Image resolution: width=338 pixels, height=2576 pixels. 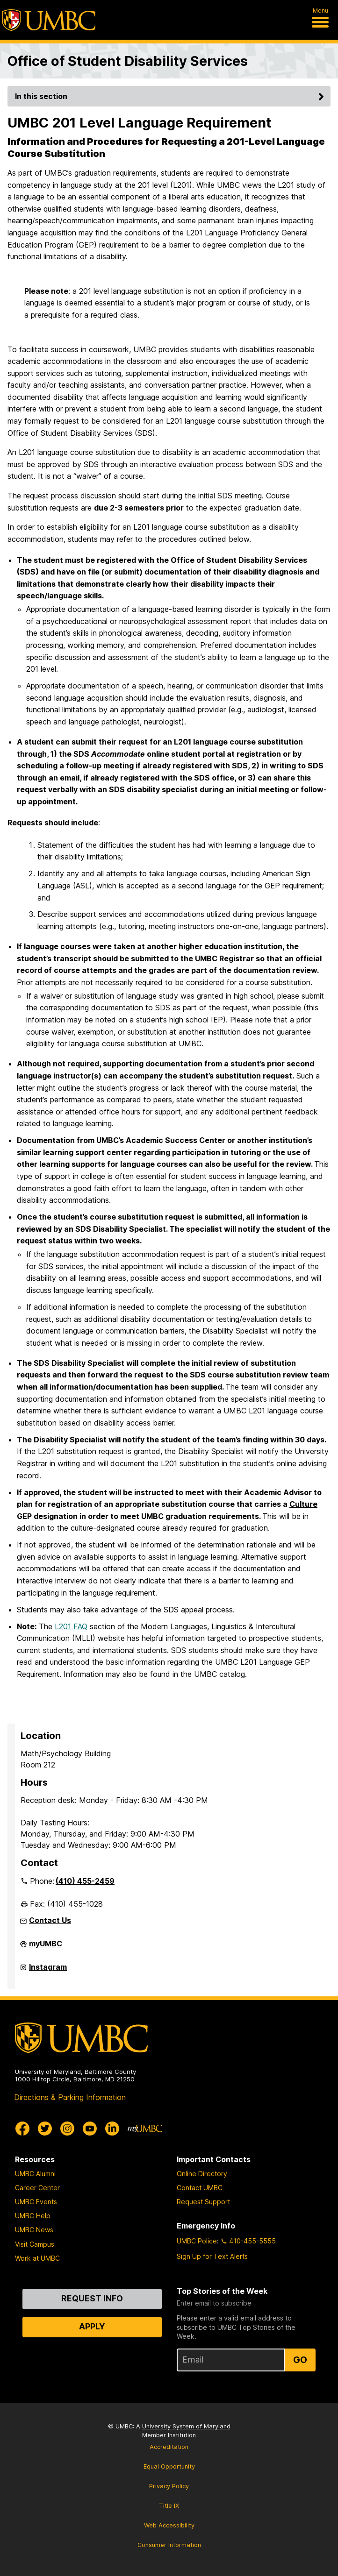 I want to click on [UMBC Instagram], so click(x=67, y=2128).